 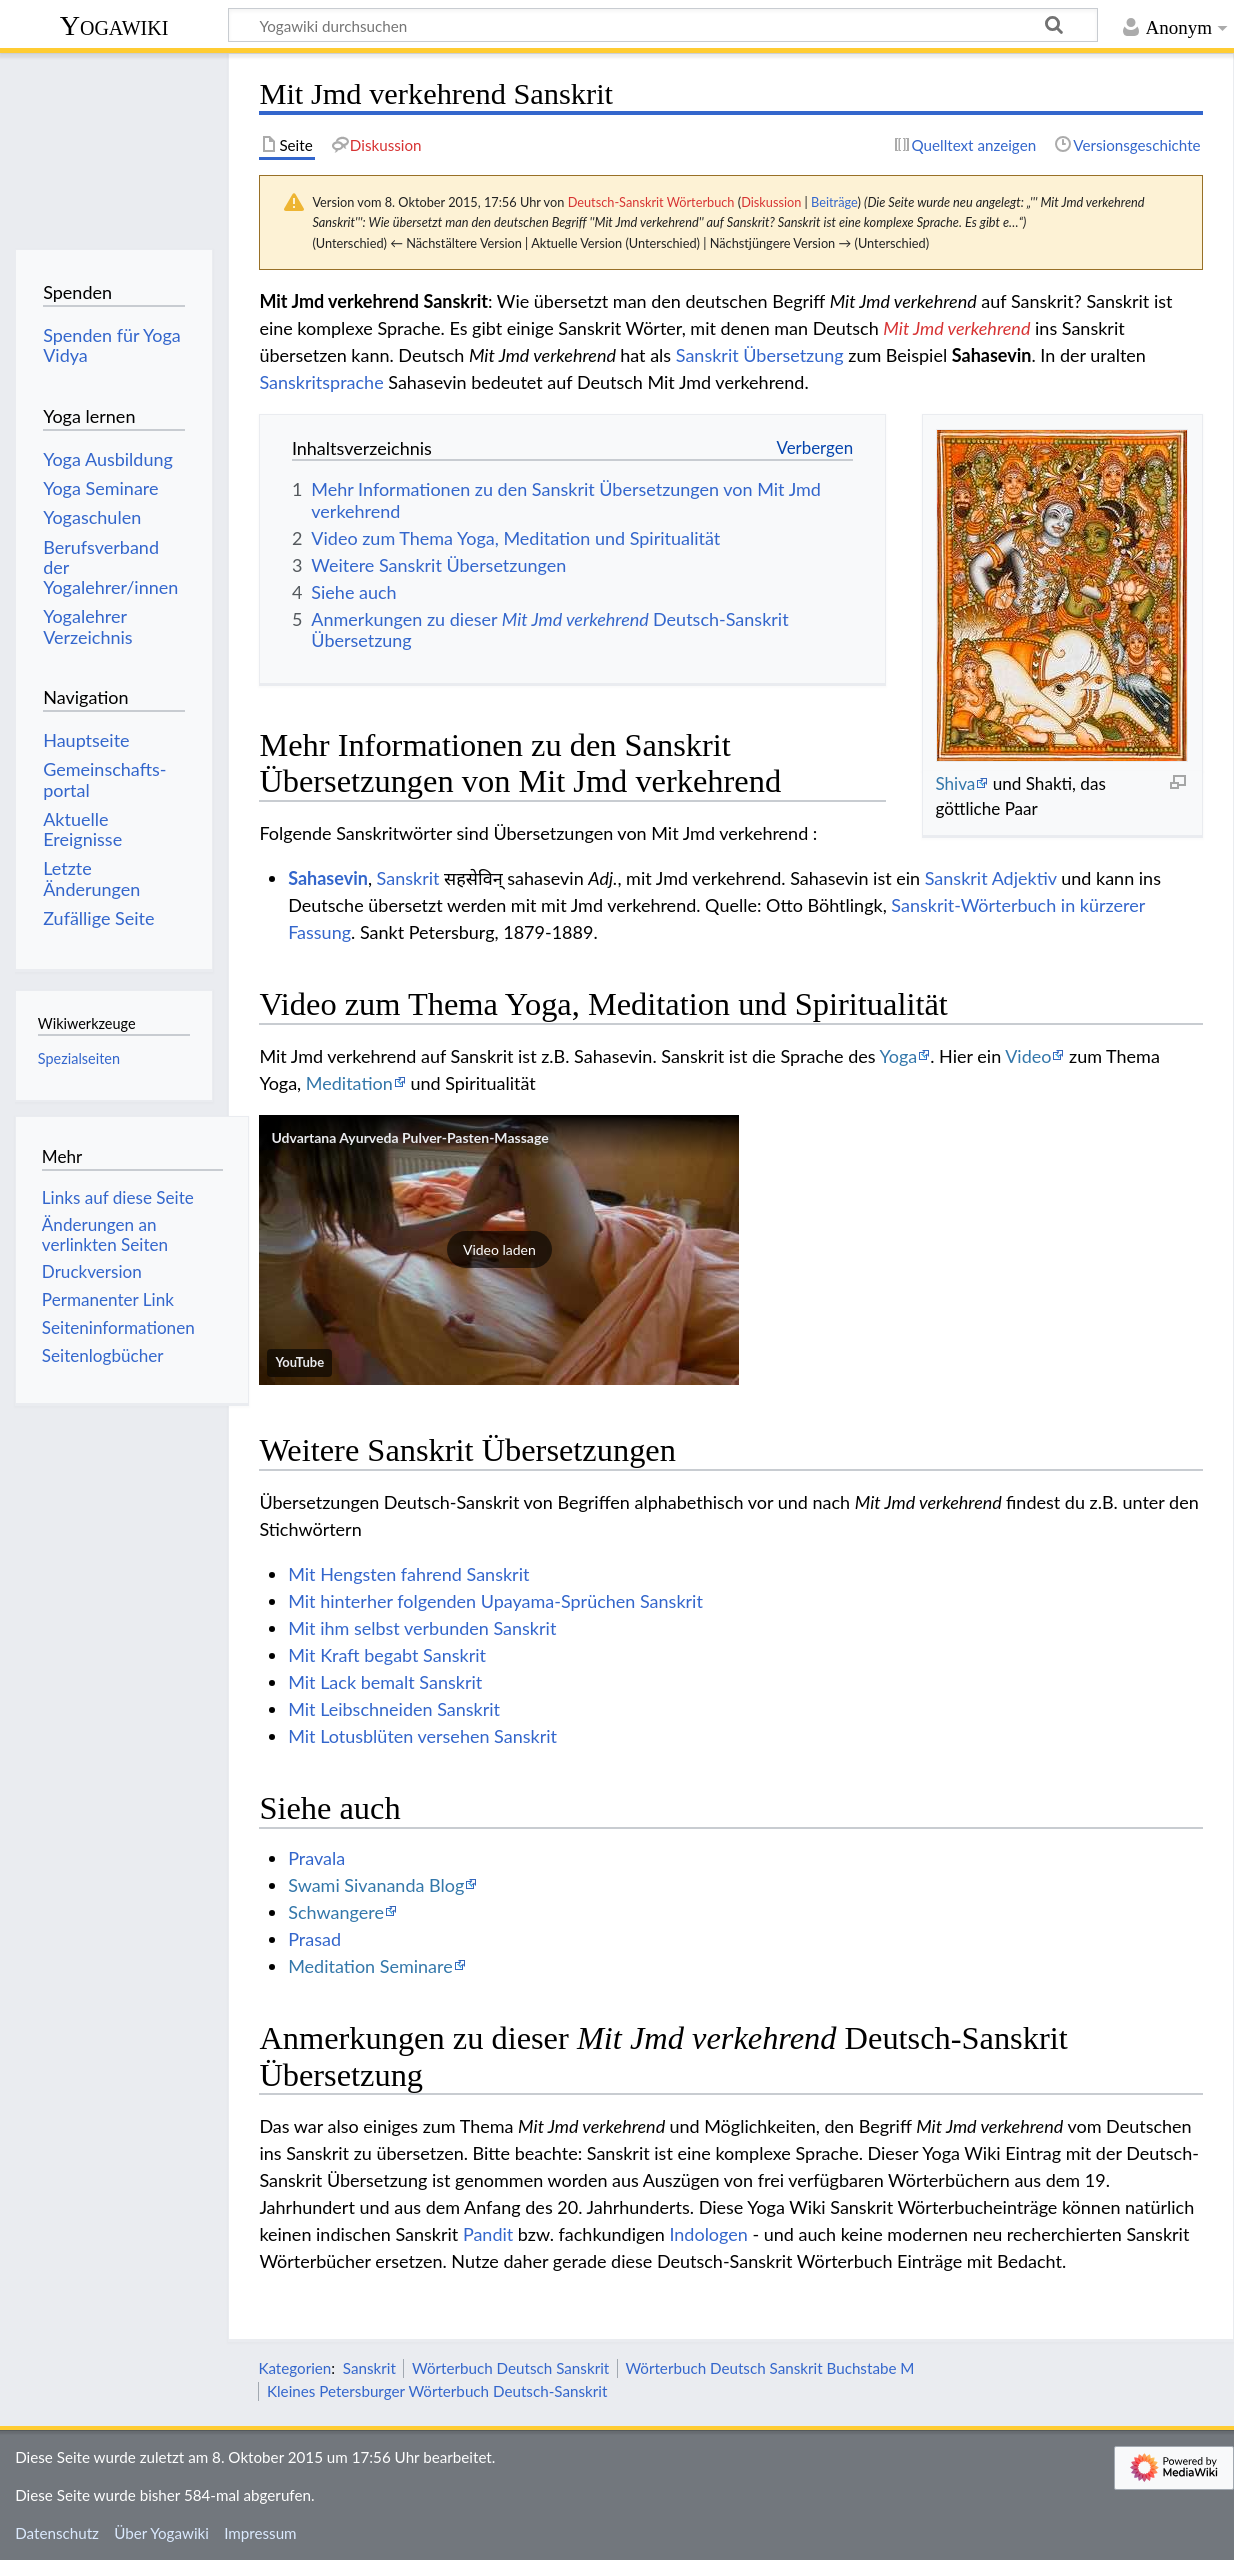 I want to click on Indologen, so click(x=708, y=2234).